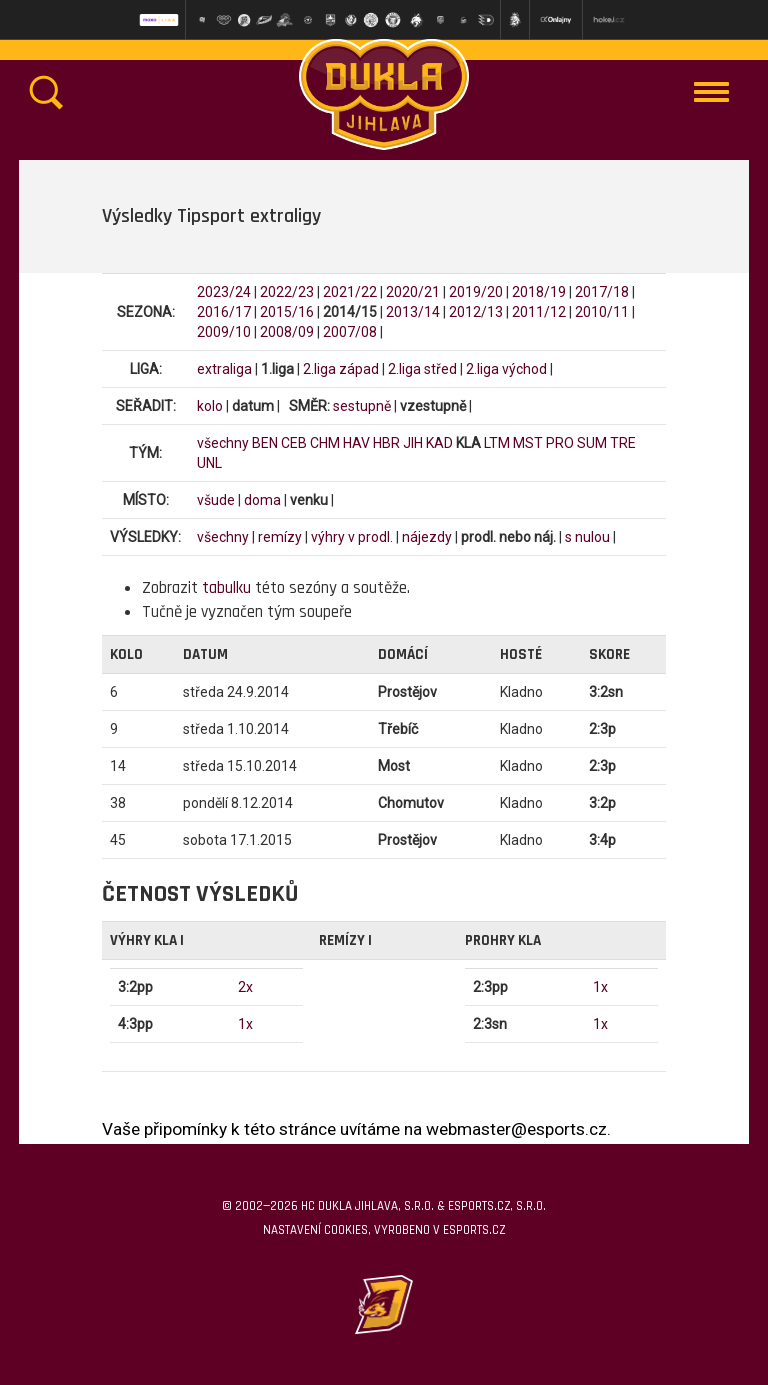  Describe the element at coordinates (474, 1230) in the screenshot. I see `eSports.cz` at that location.